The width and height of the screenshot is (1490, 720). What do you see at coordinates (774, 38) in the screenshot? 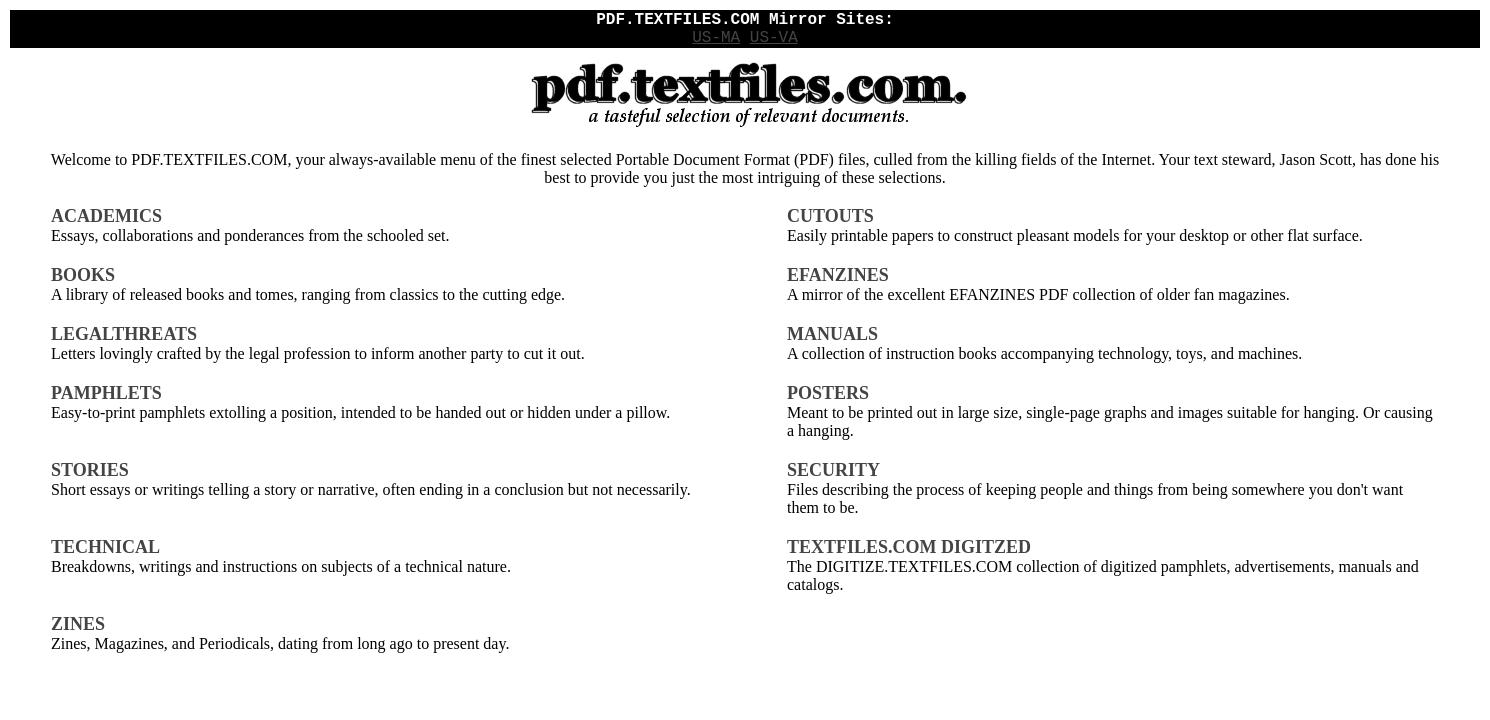
I see `US-VA` at bounding box center [774, 38].